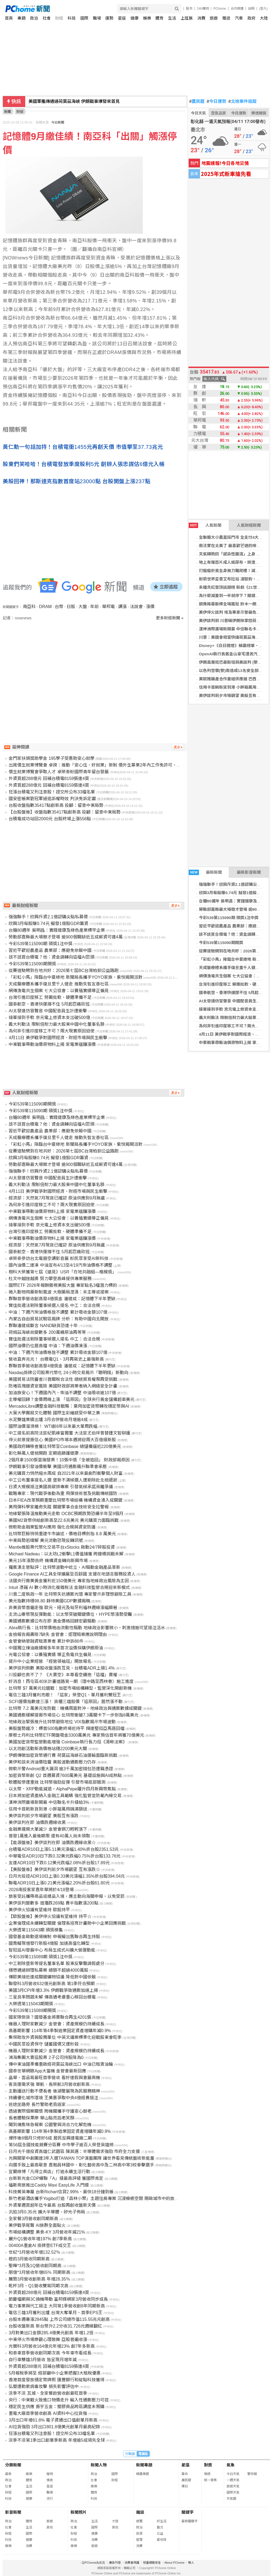 This screenshot has height=2576, width=273. Describe the element at coordinates (150, 606) in the screenshot. I see `漲價` at that location.